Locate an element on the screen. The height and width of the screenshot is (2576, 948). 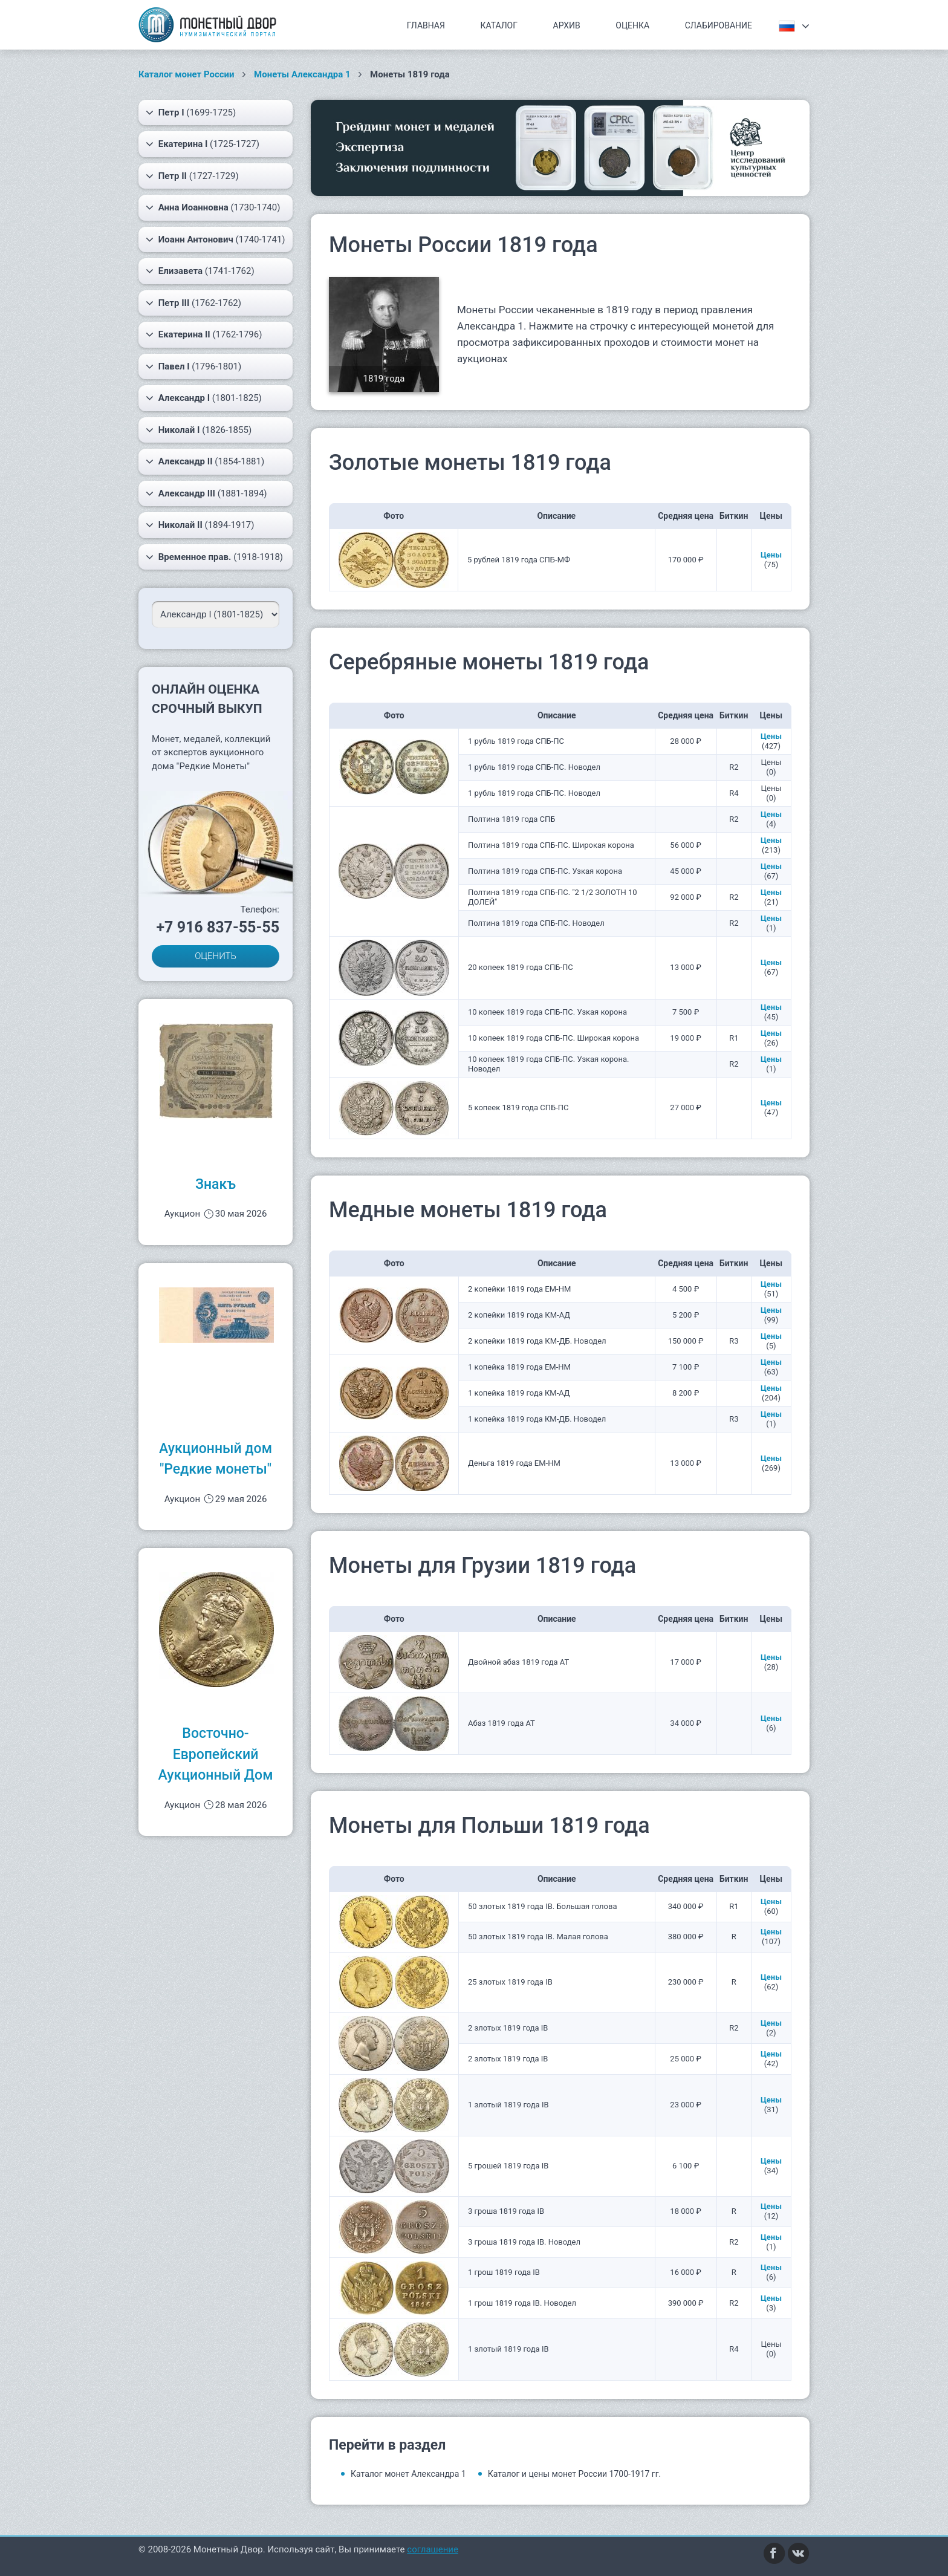
50 злотых 1819 года IB. Малая голова is located at coordinates (538, 1936).